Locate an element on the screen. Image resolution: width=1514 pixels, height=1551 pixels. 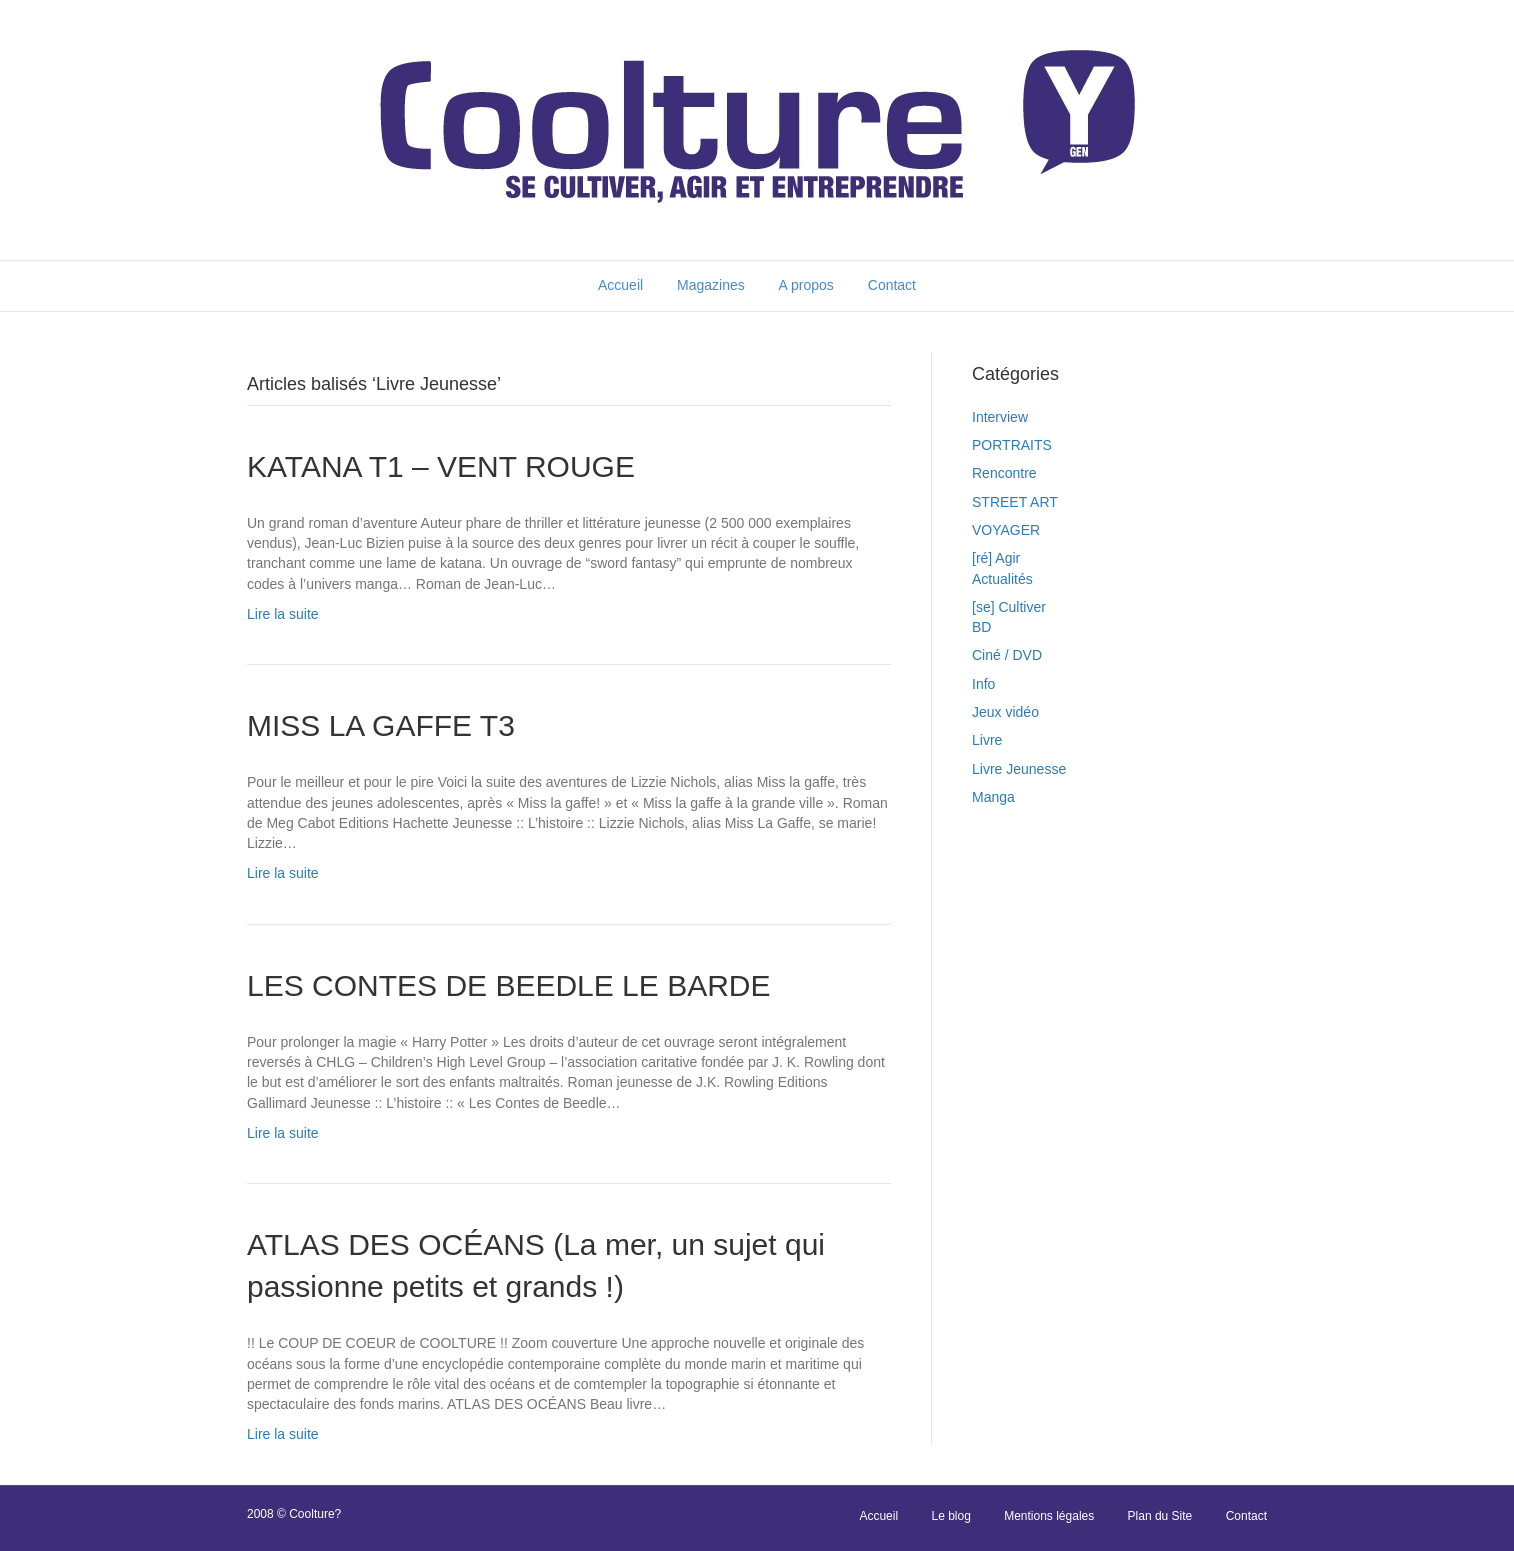
KATANA T1 – VENT ROUGE is located at coordinates (441, 466).